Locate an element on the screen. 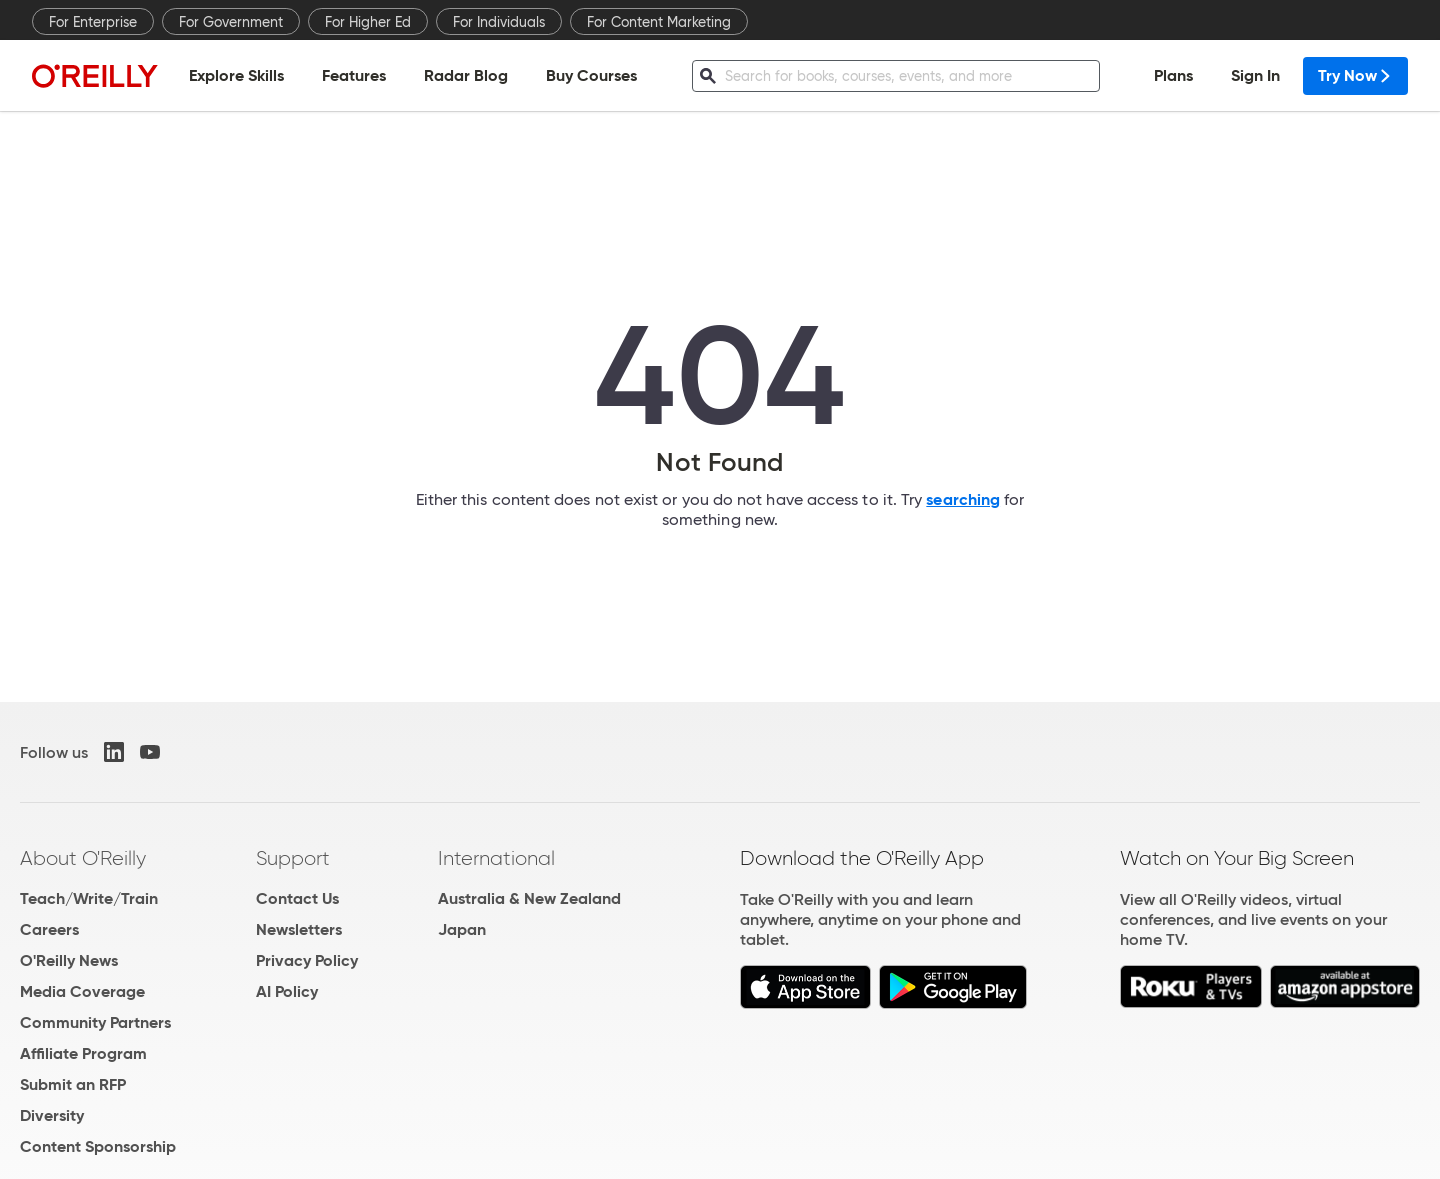 The image size is (1440, 1179). Diversity is located at coordinates (52, 1115).